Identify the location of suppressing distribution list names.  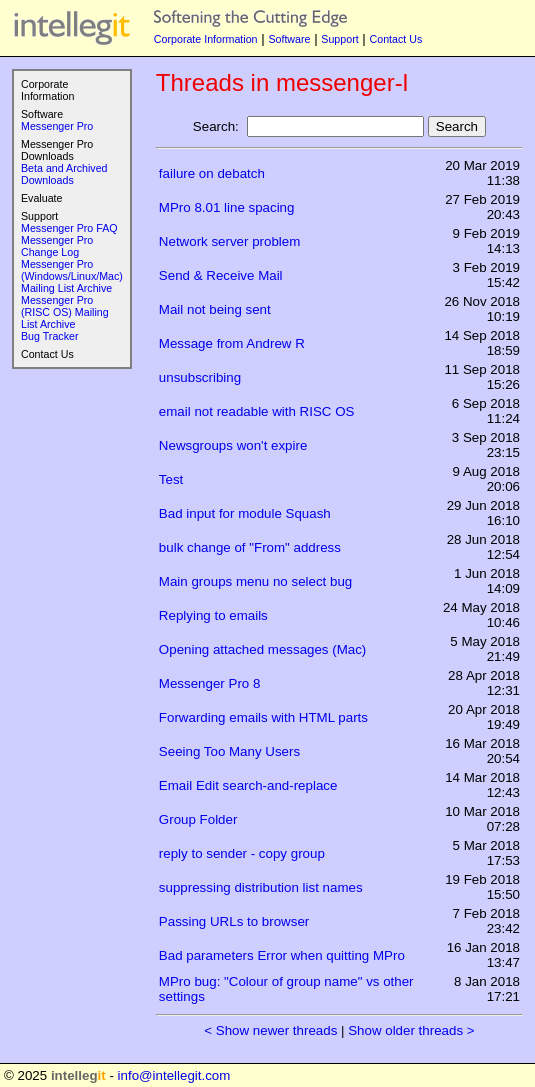
(261, 887).